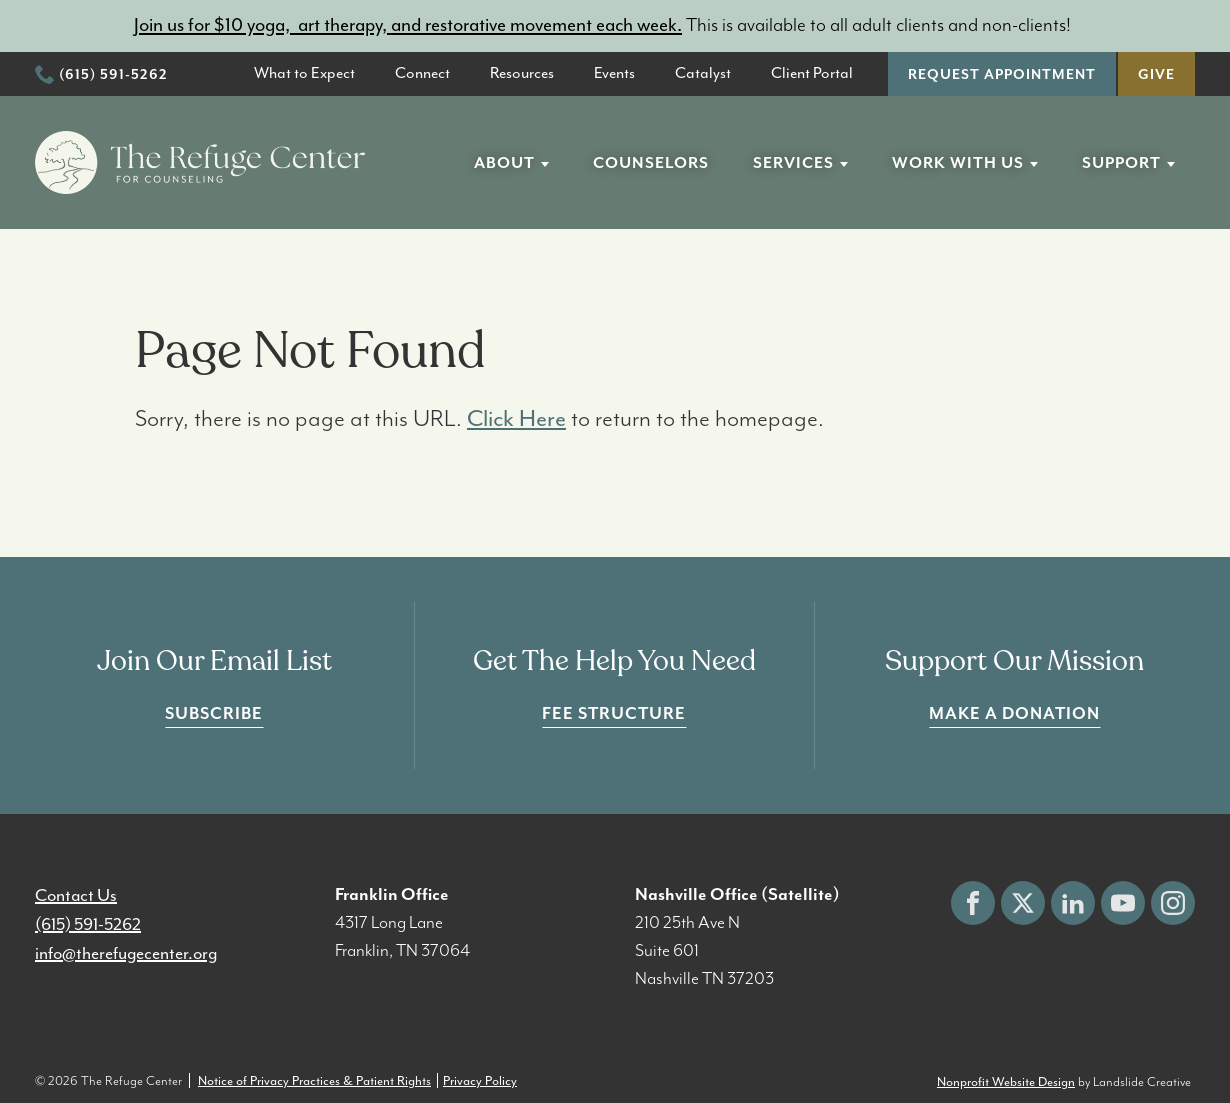  I want to click on What to Expect, so click(304, 73).